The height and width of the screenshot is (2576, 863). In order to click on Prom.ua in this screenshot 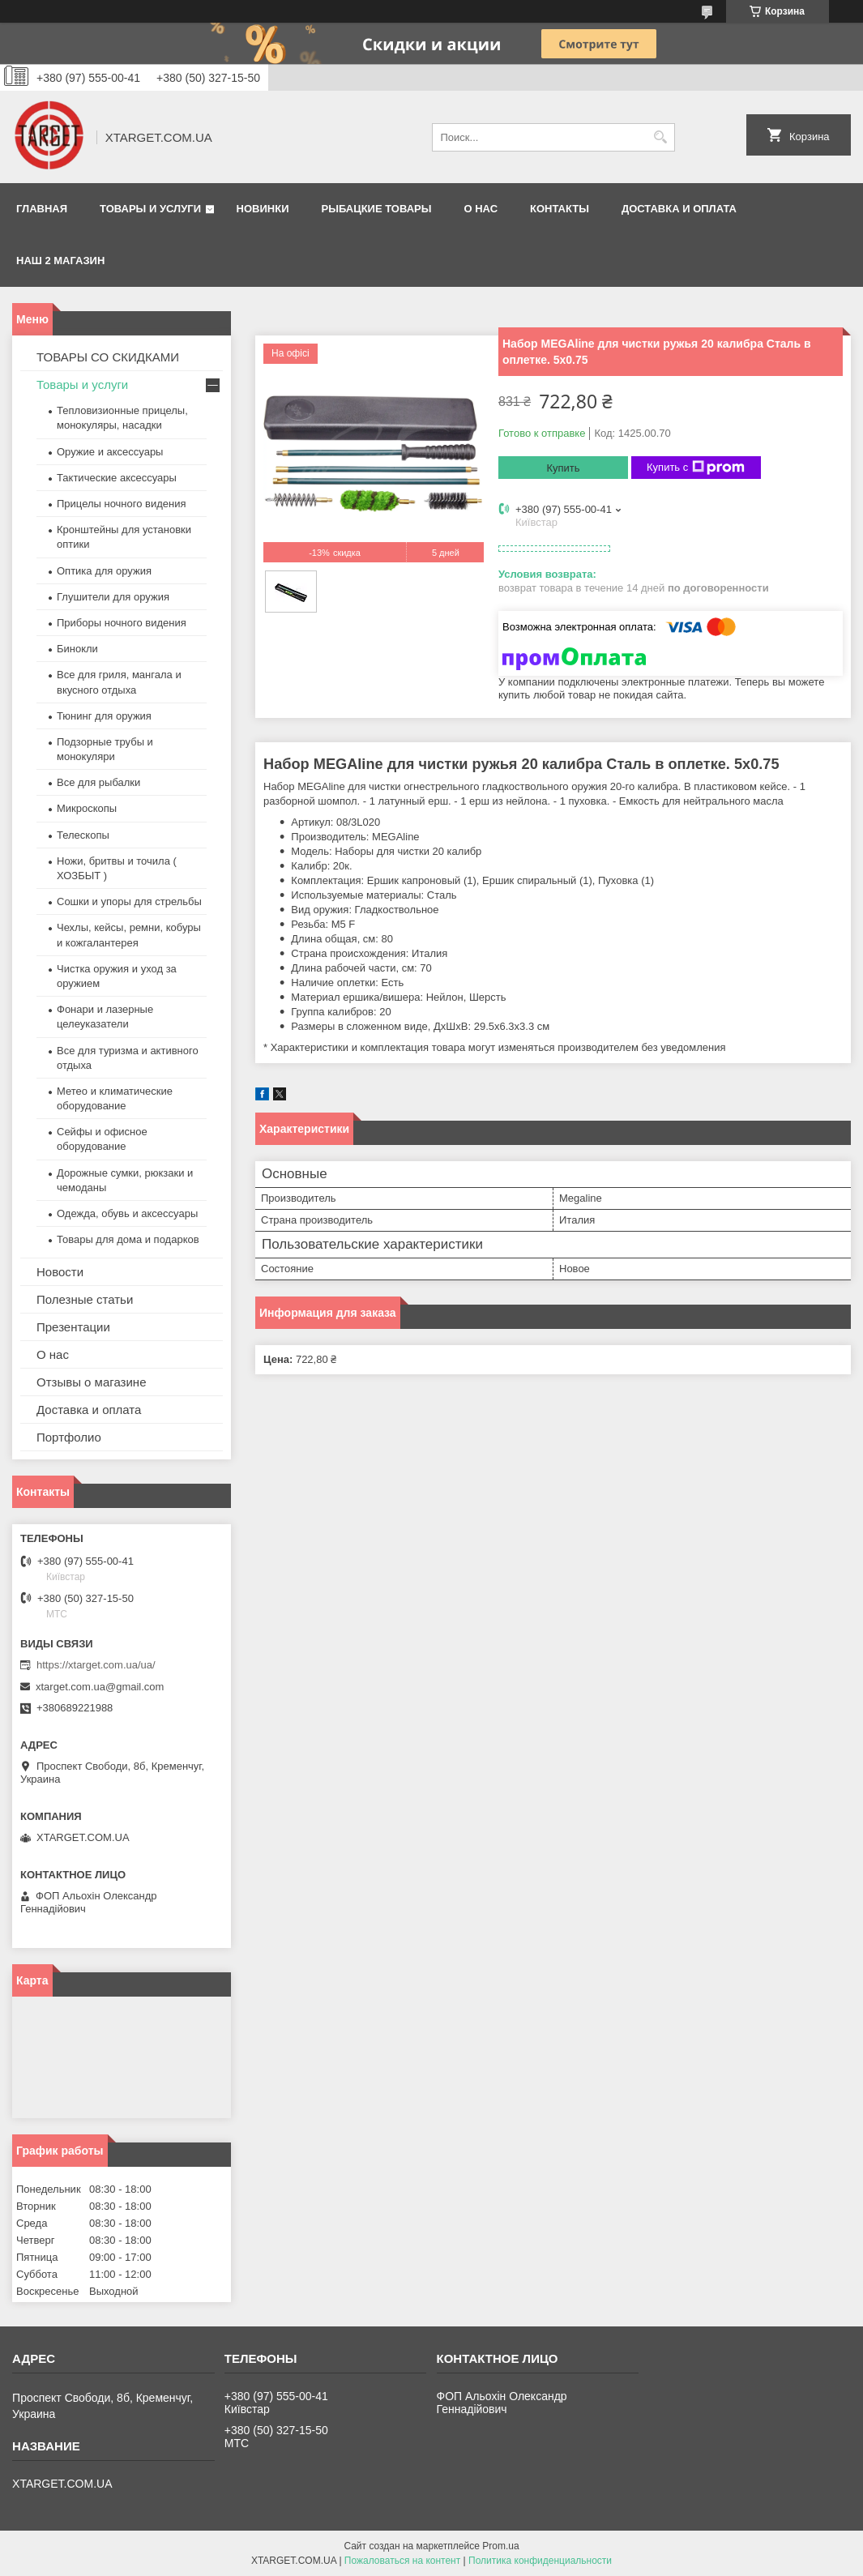, I will do `click(500, 2546)`.